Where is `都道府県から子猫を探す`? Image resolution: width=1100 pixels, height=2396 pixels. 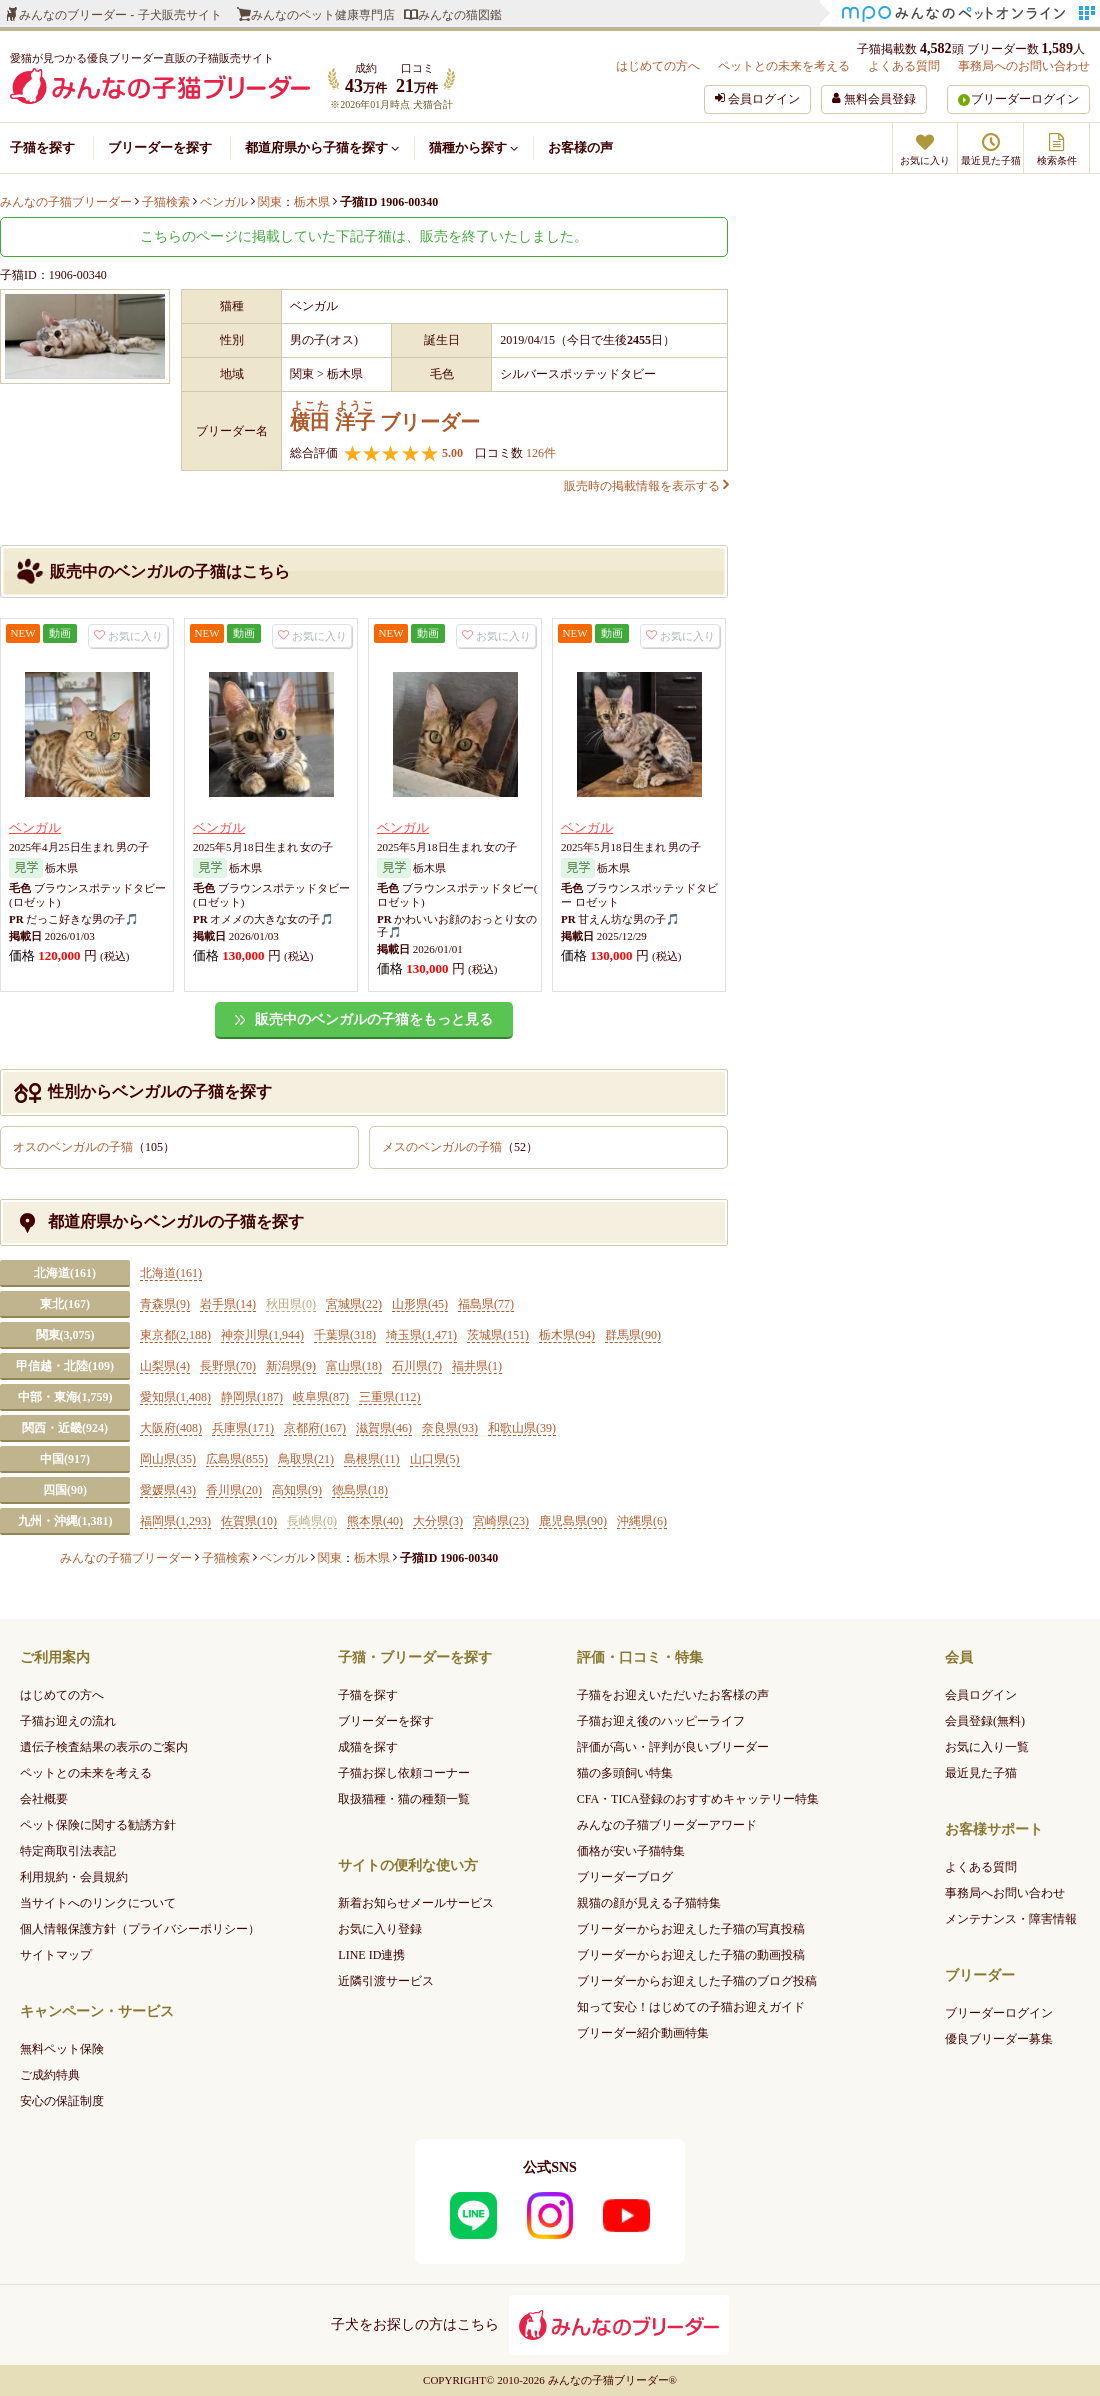 都道府県から子猫を探す is located at coordinates (322, 147).